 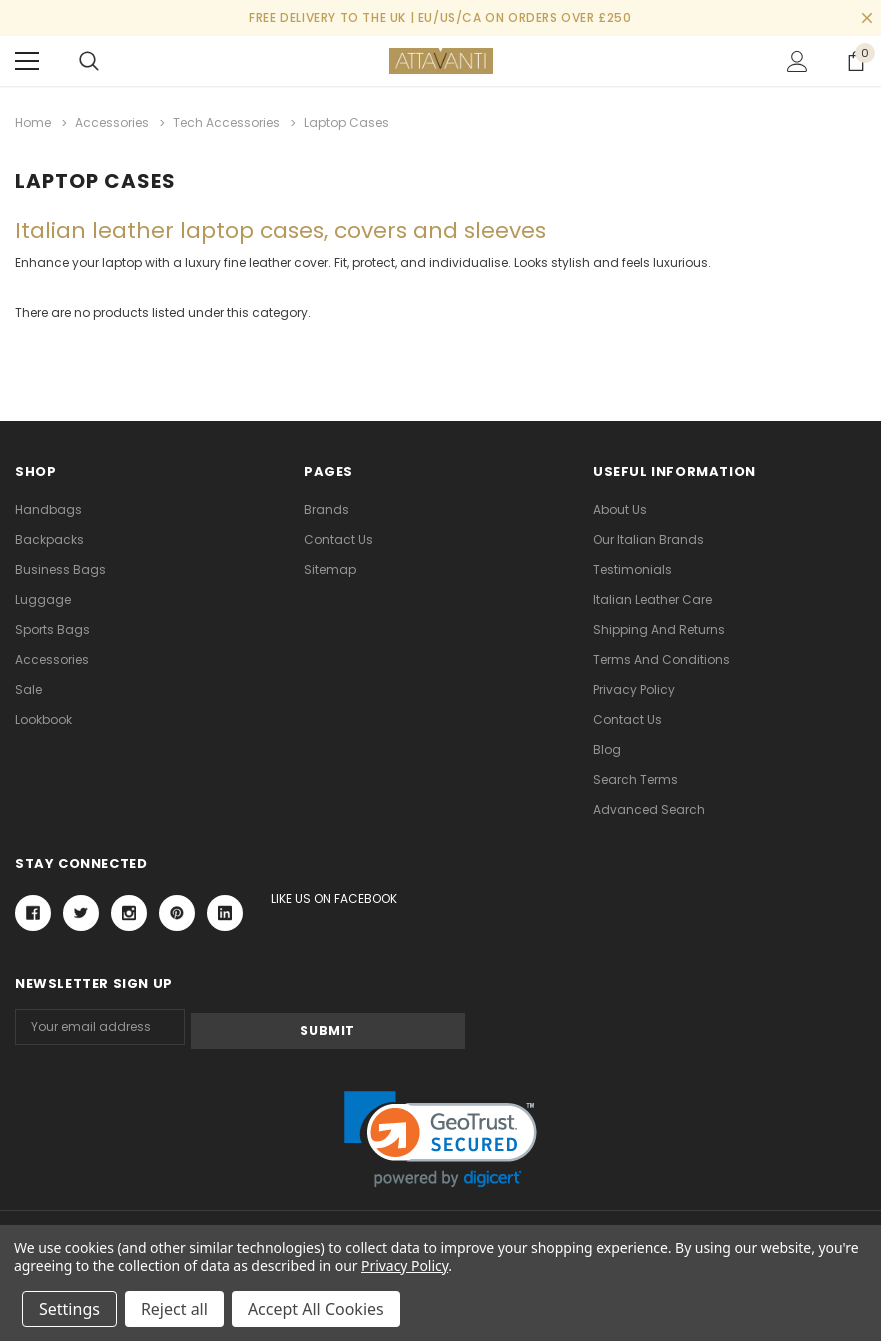 What do you see at coordinates (652, 596) in the screenshot?
I see `Italian Leather Care` at bounding box center [652, 596].